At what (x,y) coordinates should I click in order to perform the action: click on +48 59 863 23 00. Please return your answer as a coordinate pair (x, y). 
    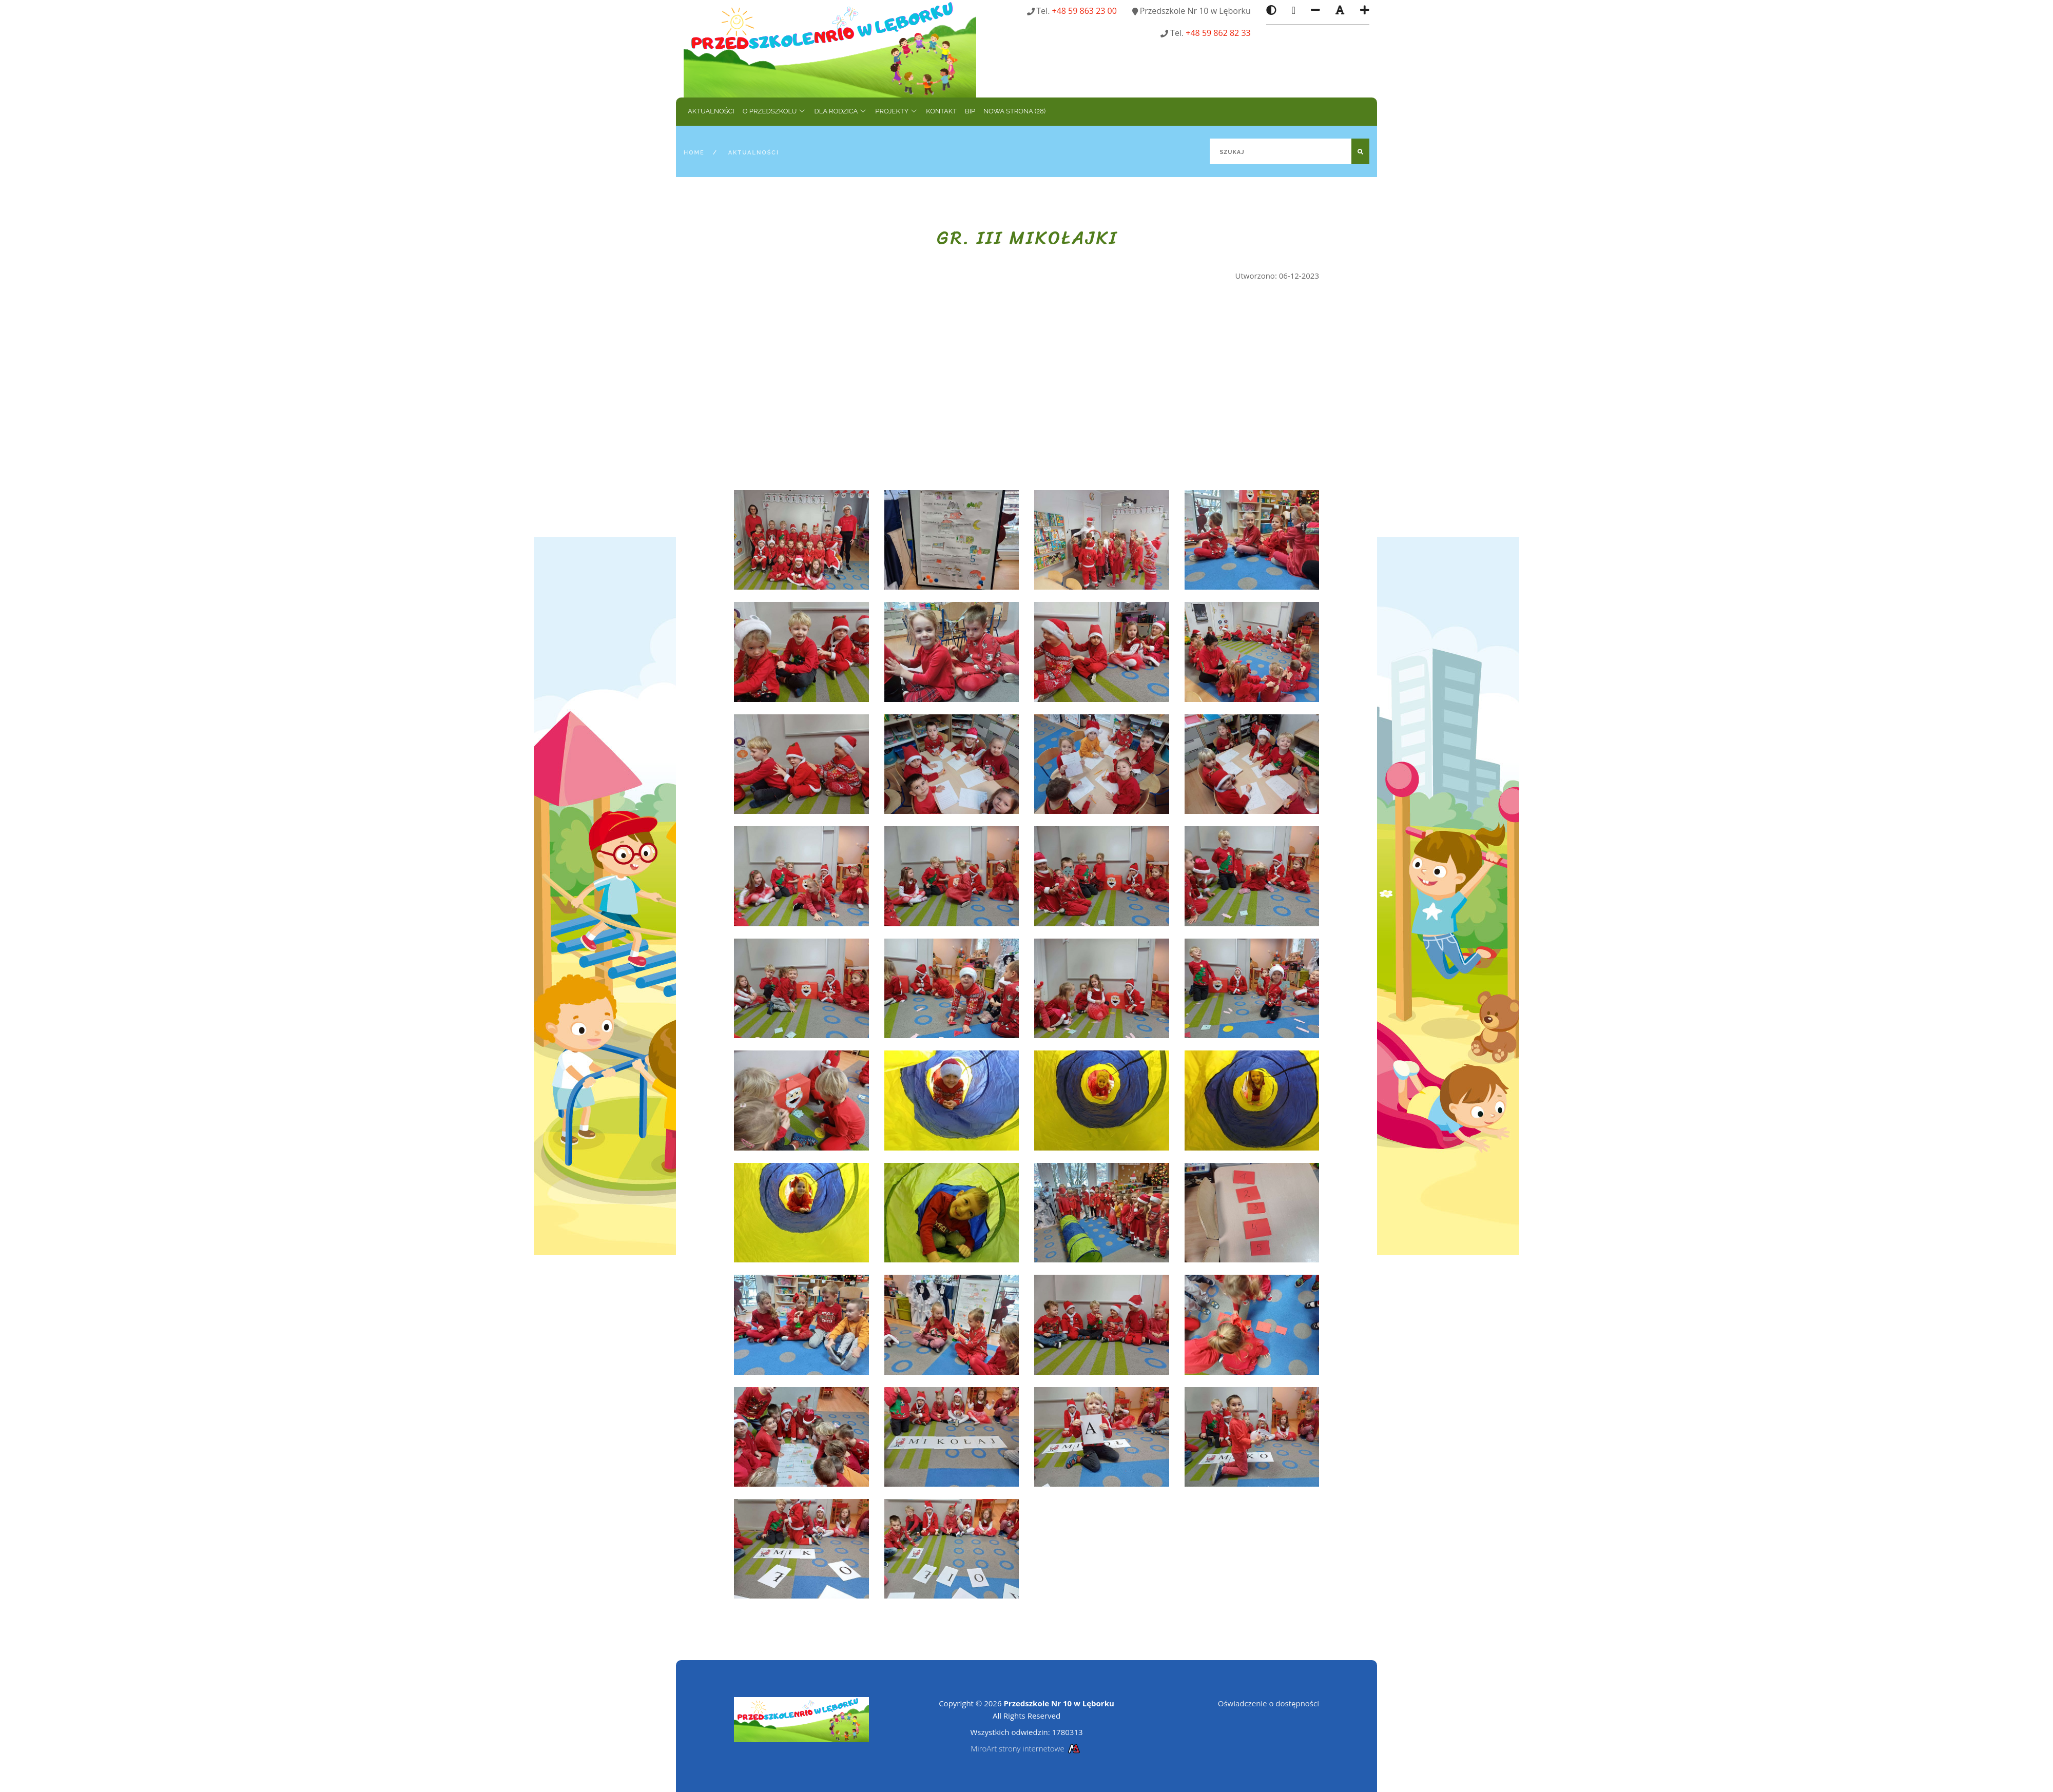
    Looking at the image, I should click on (1084, 10).